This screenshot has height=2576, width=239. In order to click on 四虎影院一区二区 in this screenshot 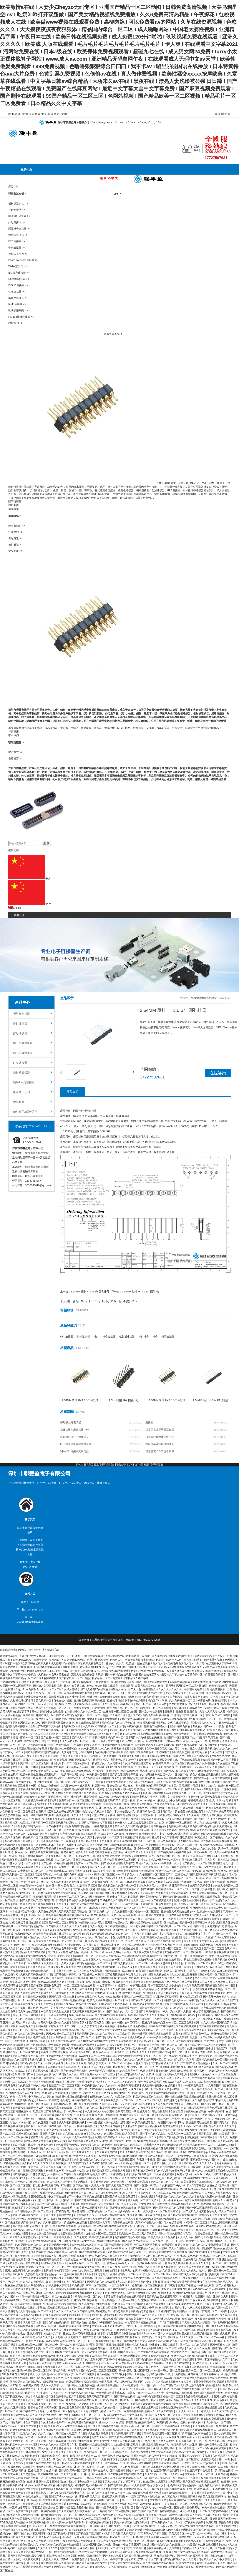, I will do `click(129, 2233)`.